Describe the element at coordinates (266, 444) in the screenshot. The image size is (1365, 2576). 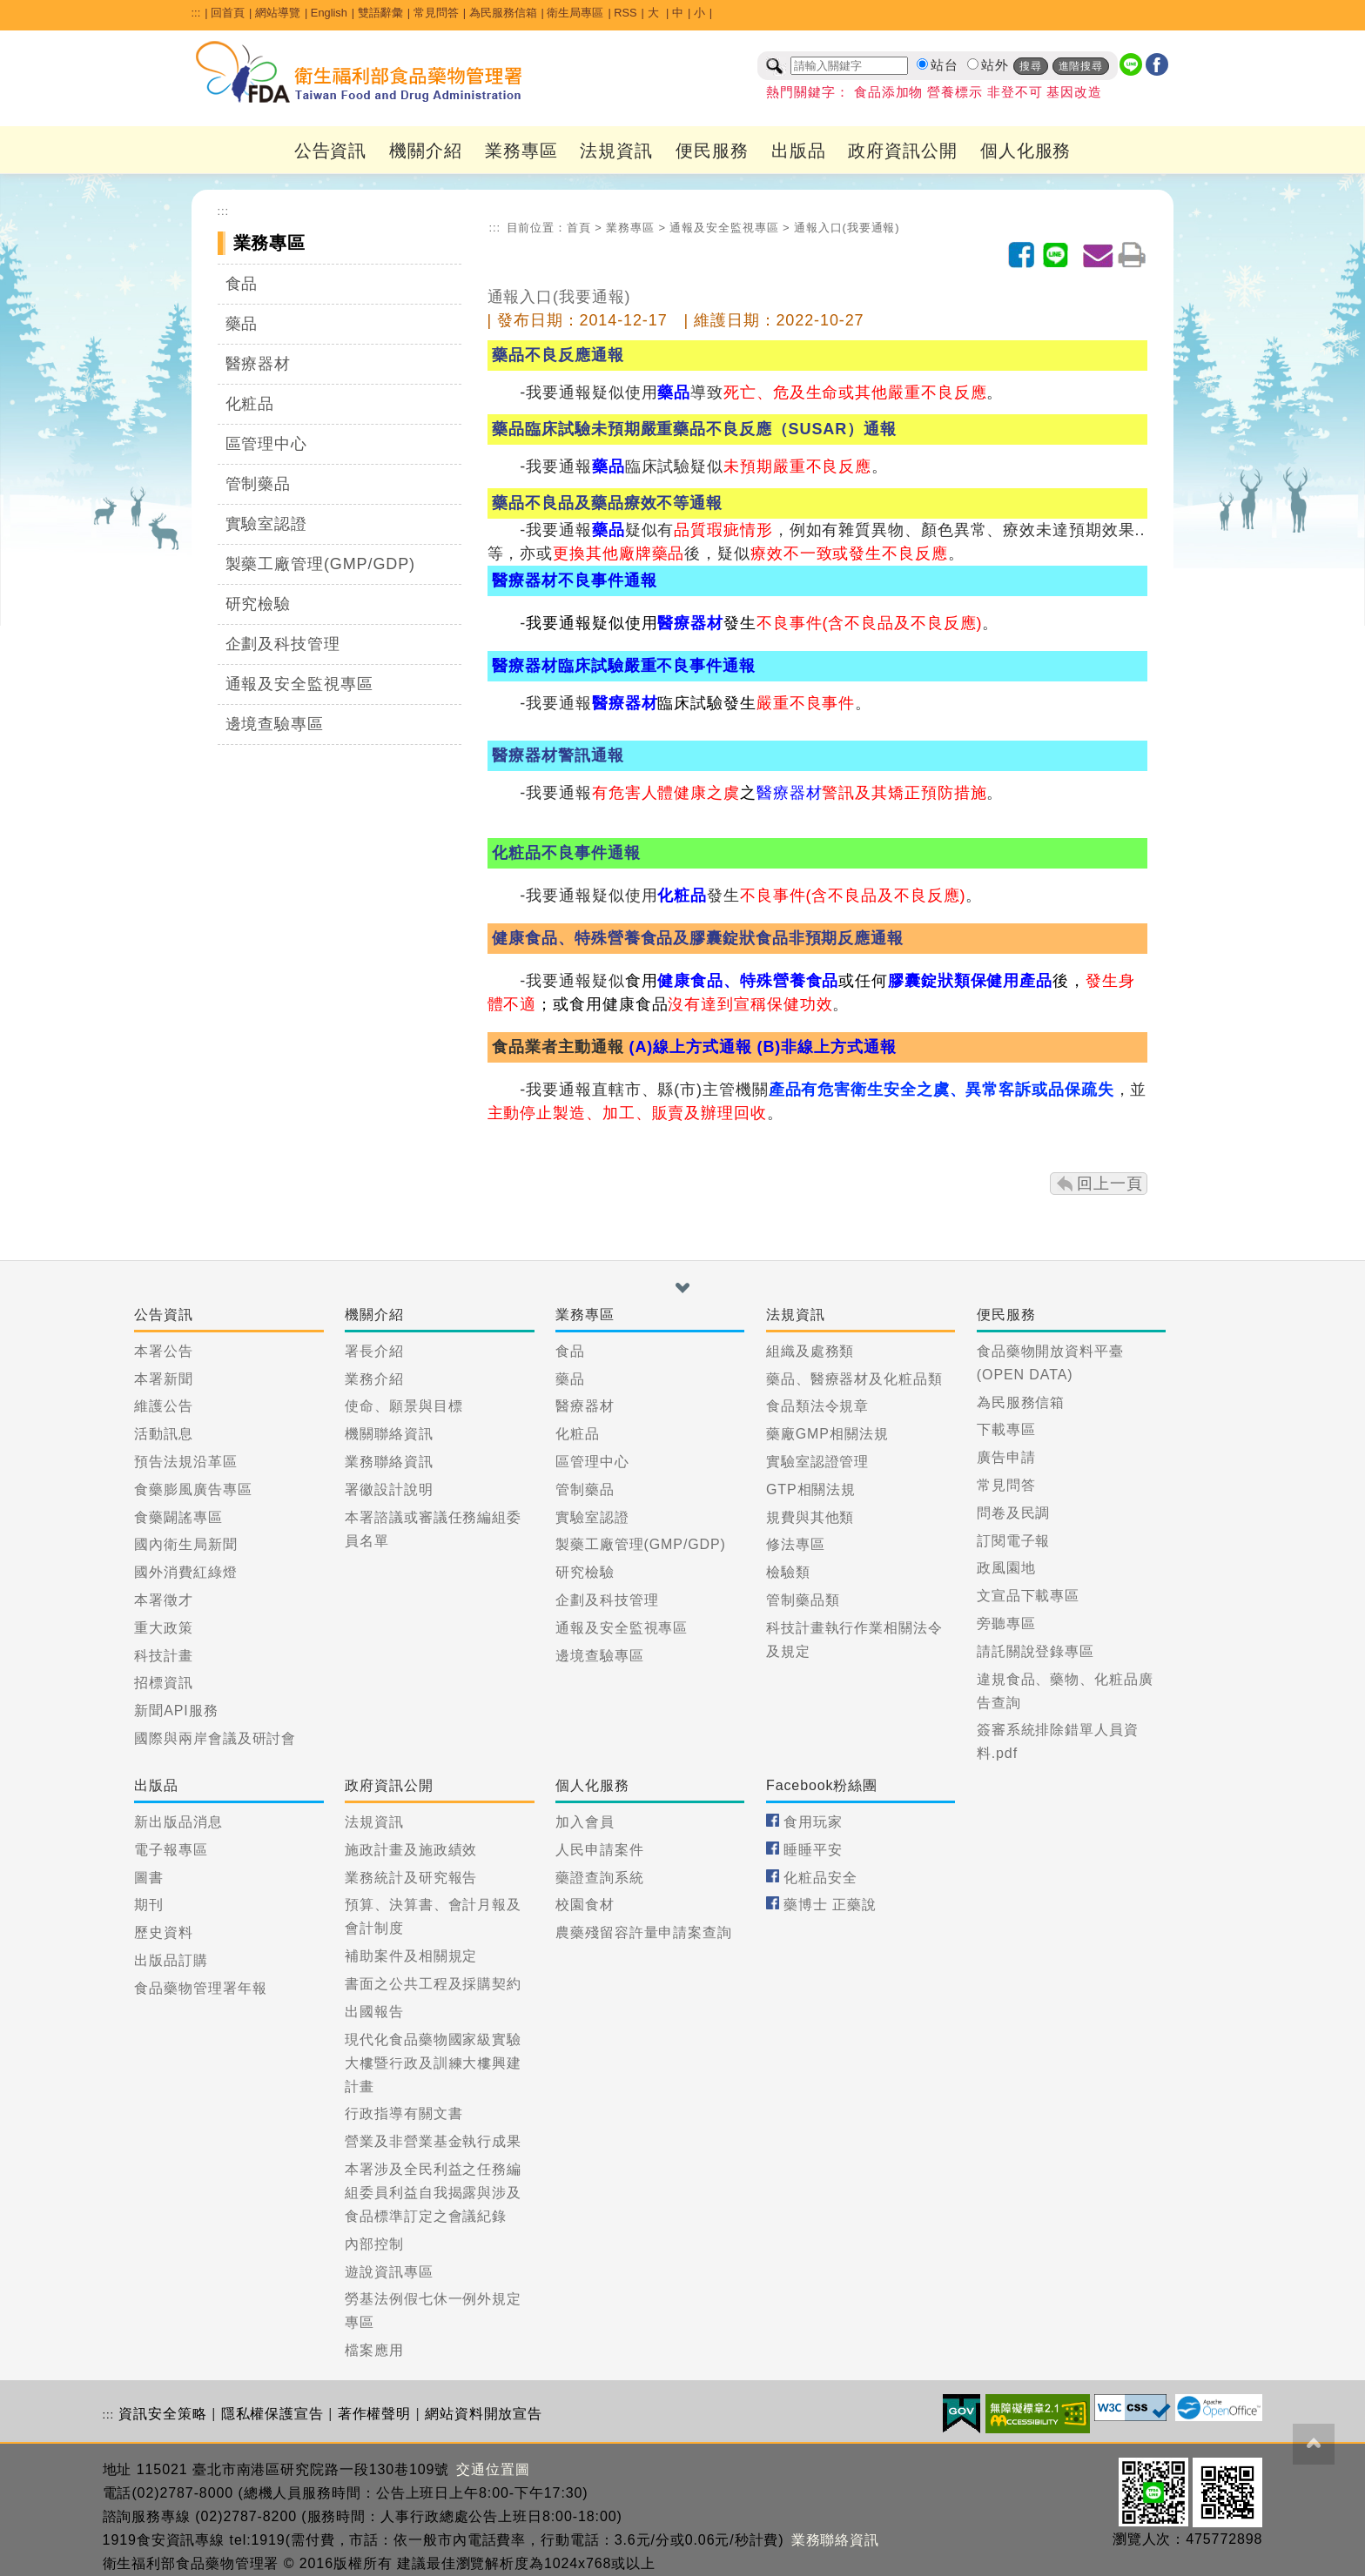
I see `區管理中心` at that location.